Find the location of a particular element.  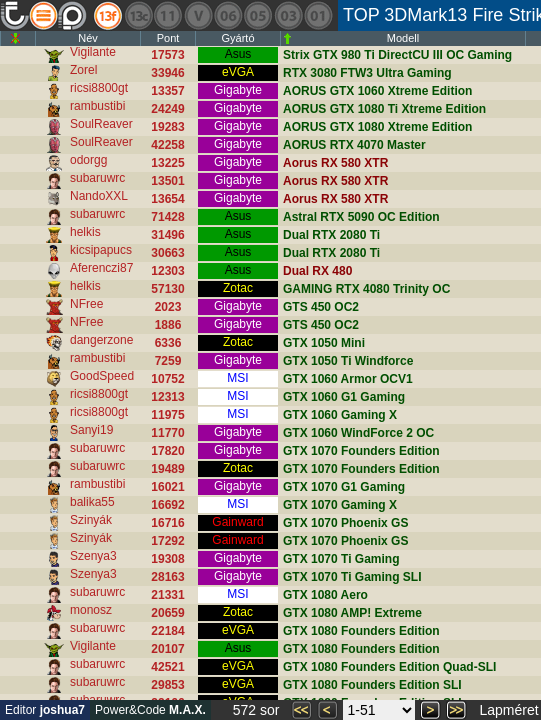

Zorel is located at coordinates (83, 70).